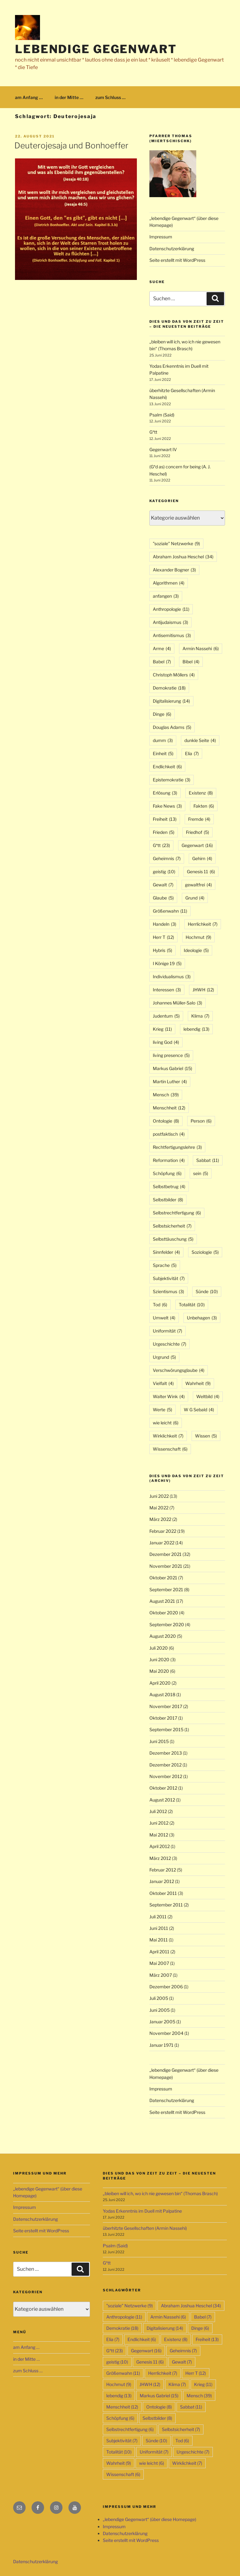 The height and width of the screenshot is (2576, 240). What do you see at coordinates (165, 1764) in the screenshot?
I see `Dezember 2012` at bounding box center [165, 1764].